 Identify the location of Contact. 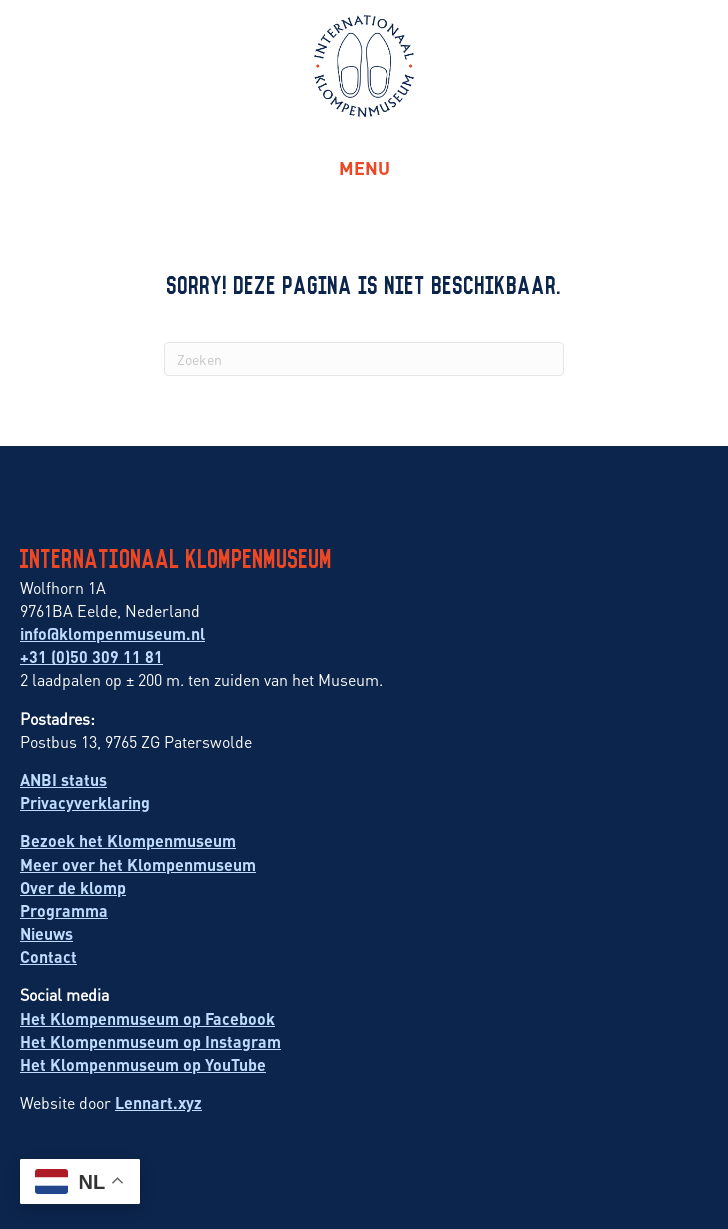
(48, 956).